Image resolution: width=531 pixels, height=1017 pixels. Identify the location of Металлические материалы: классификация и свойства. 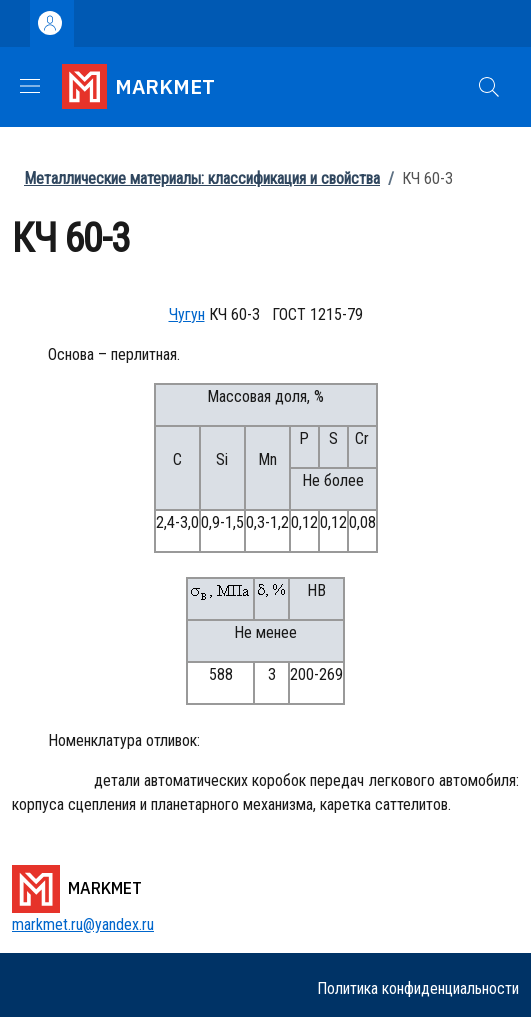
(202, 178).